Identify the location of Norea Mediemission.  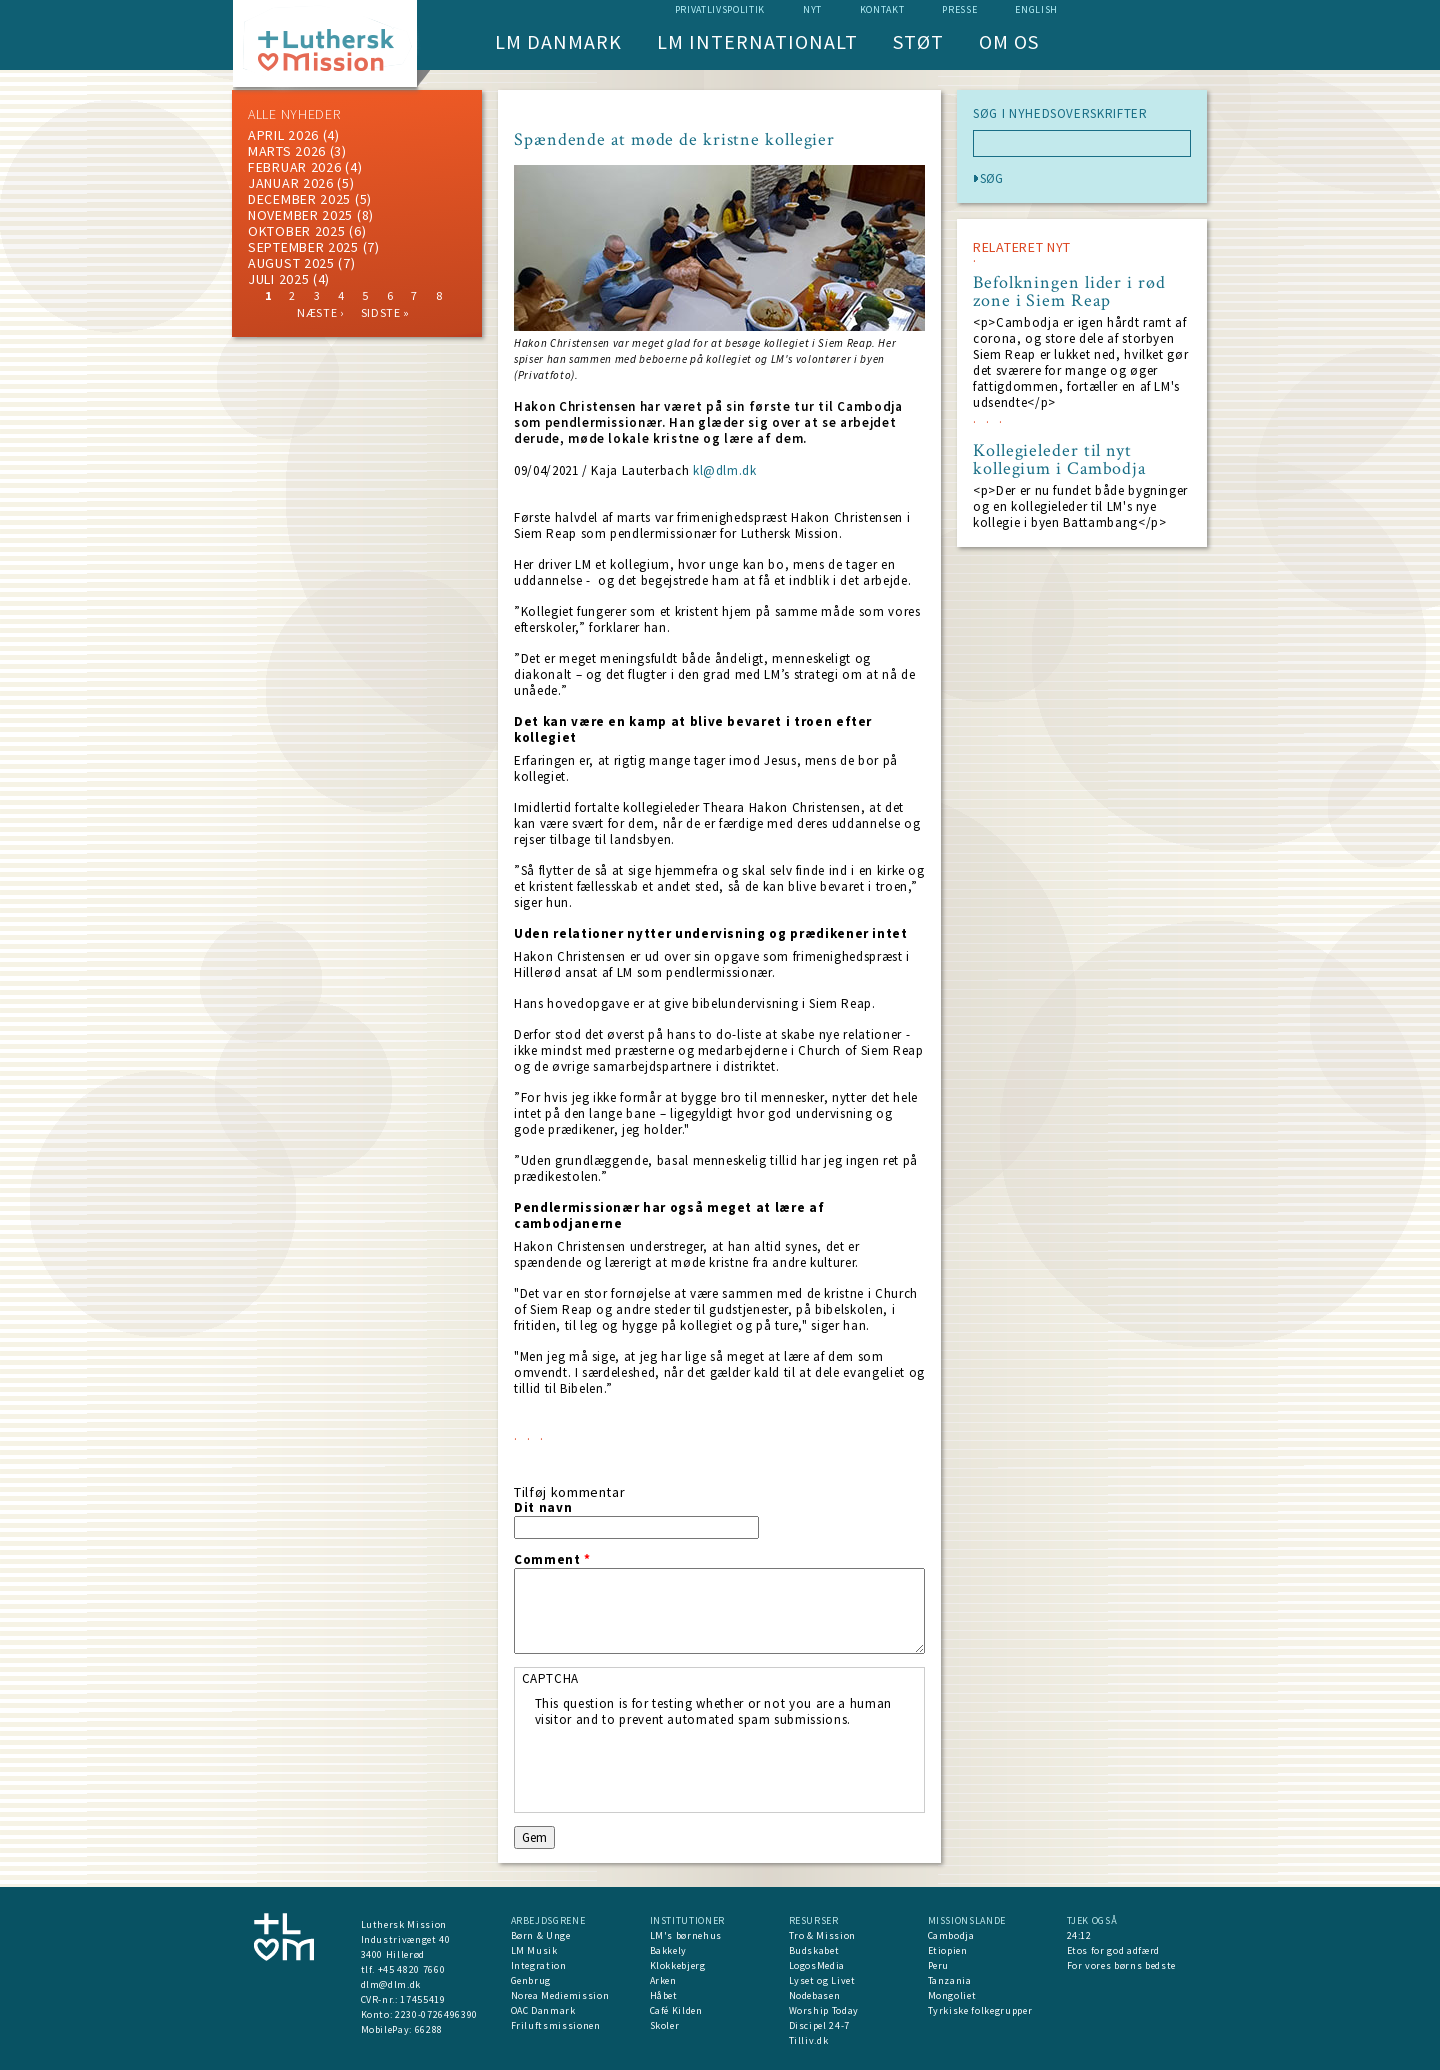
(560, 1995).